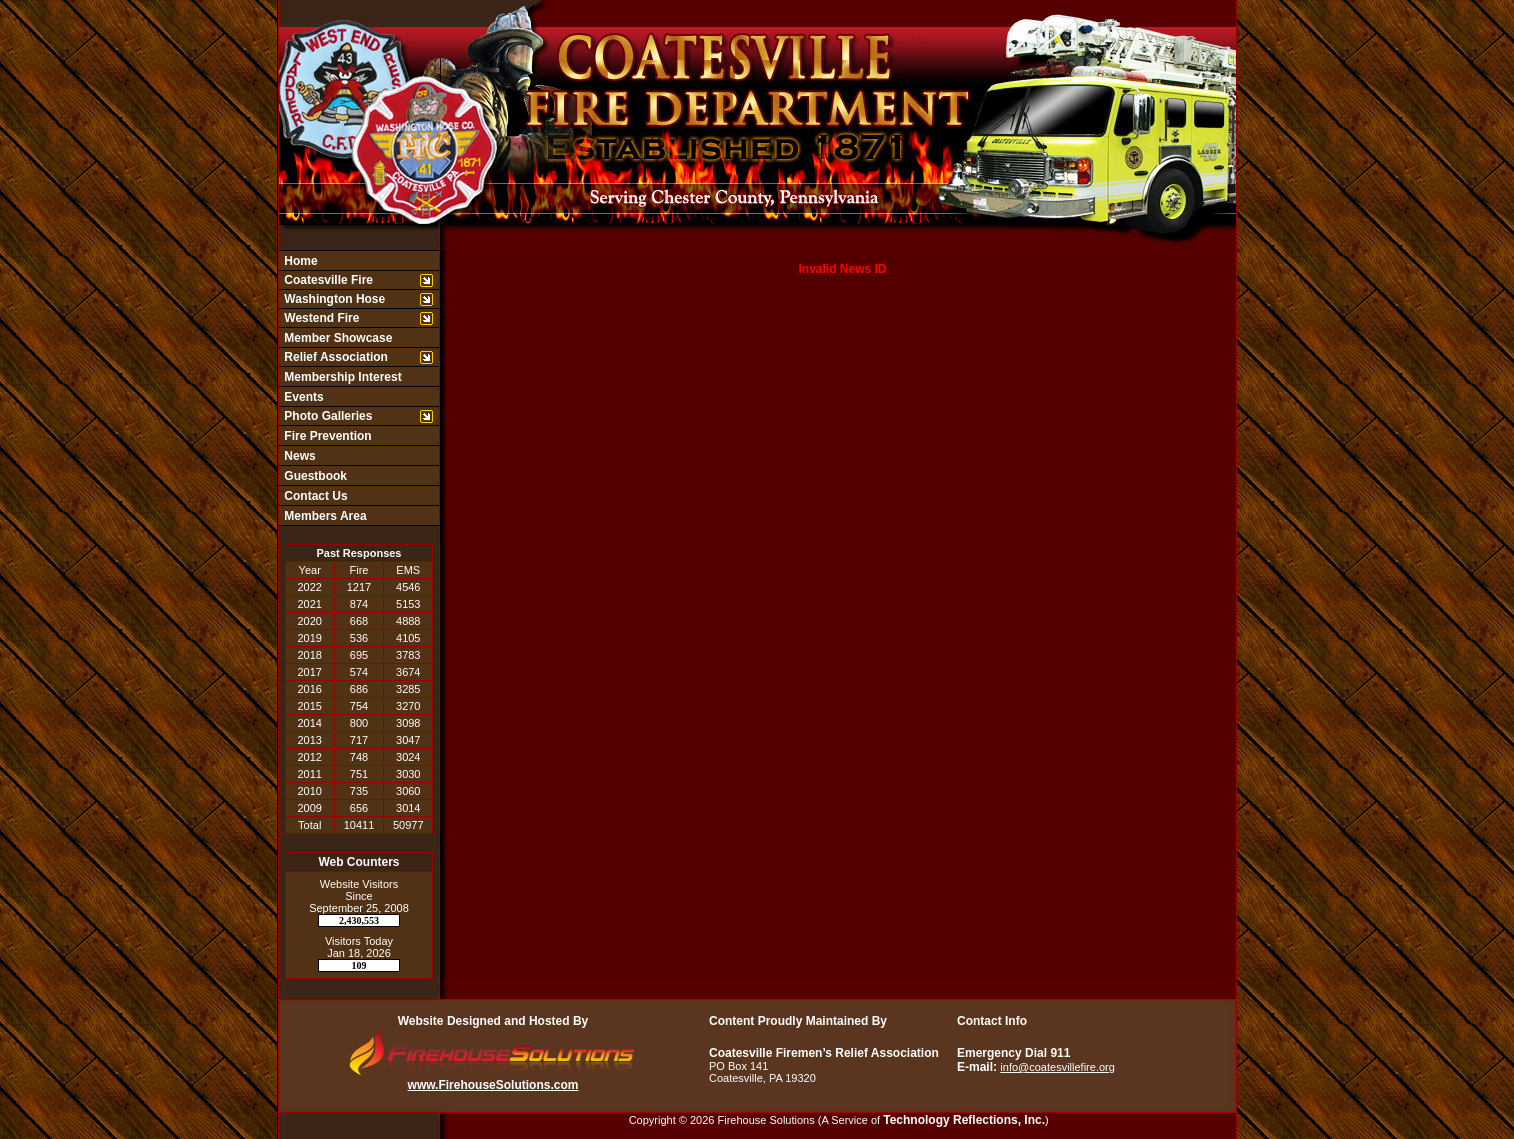 Image resolution: width=1514 pixels, height=1139 pixels. What do you see at coordinates (298, 456) in the screenshot?
I see `News` at bounding box center [298, 456].